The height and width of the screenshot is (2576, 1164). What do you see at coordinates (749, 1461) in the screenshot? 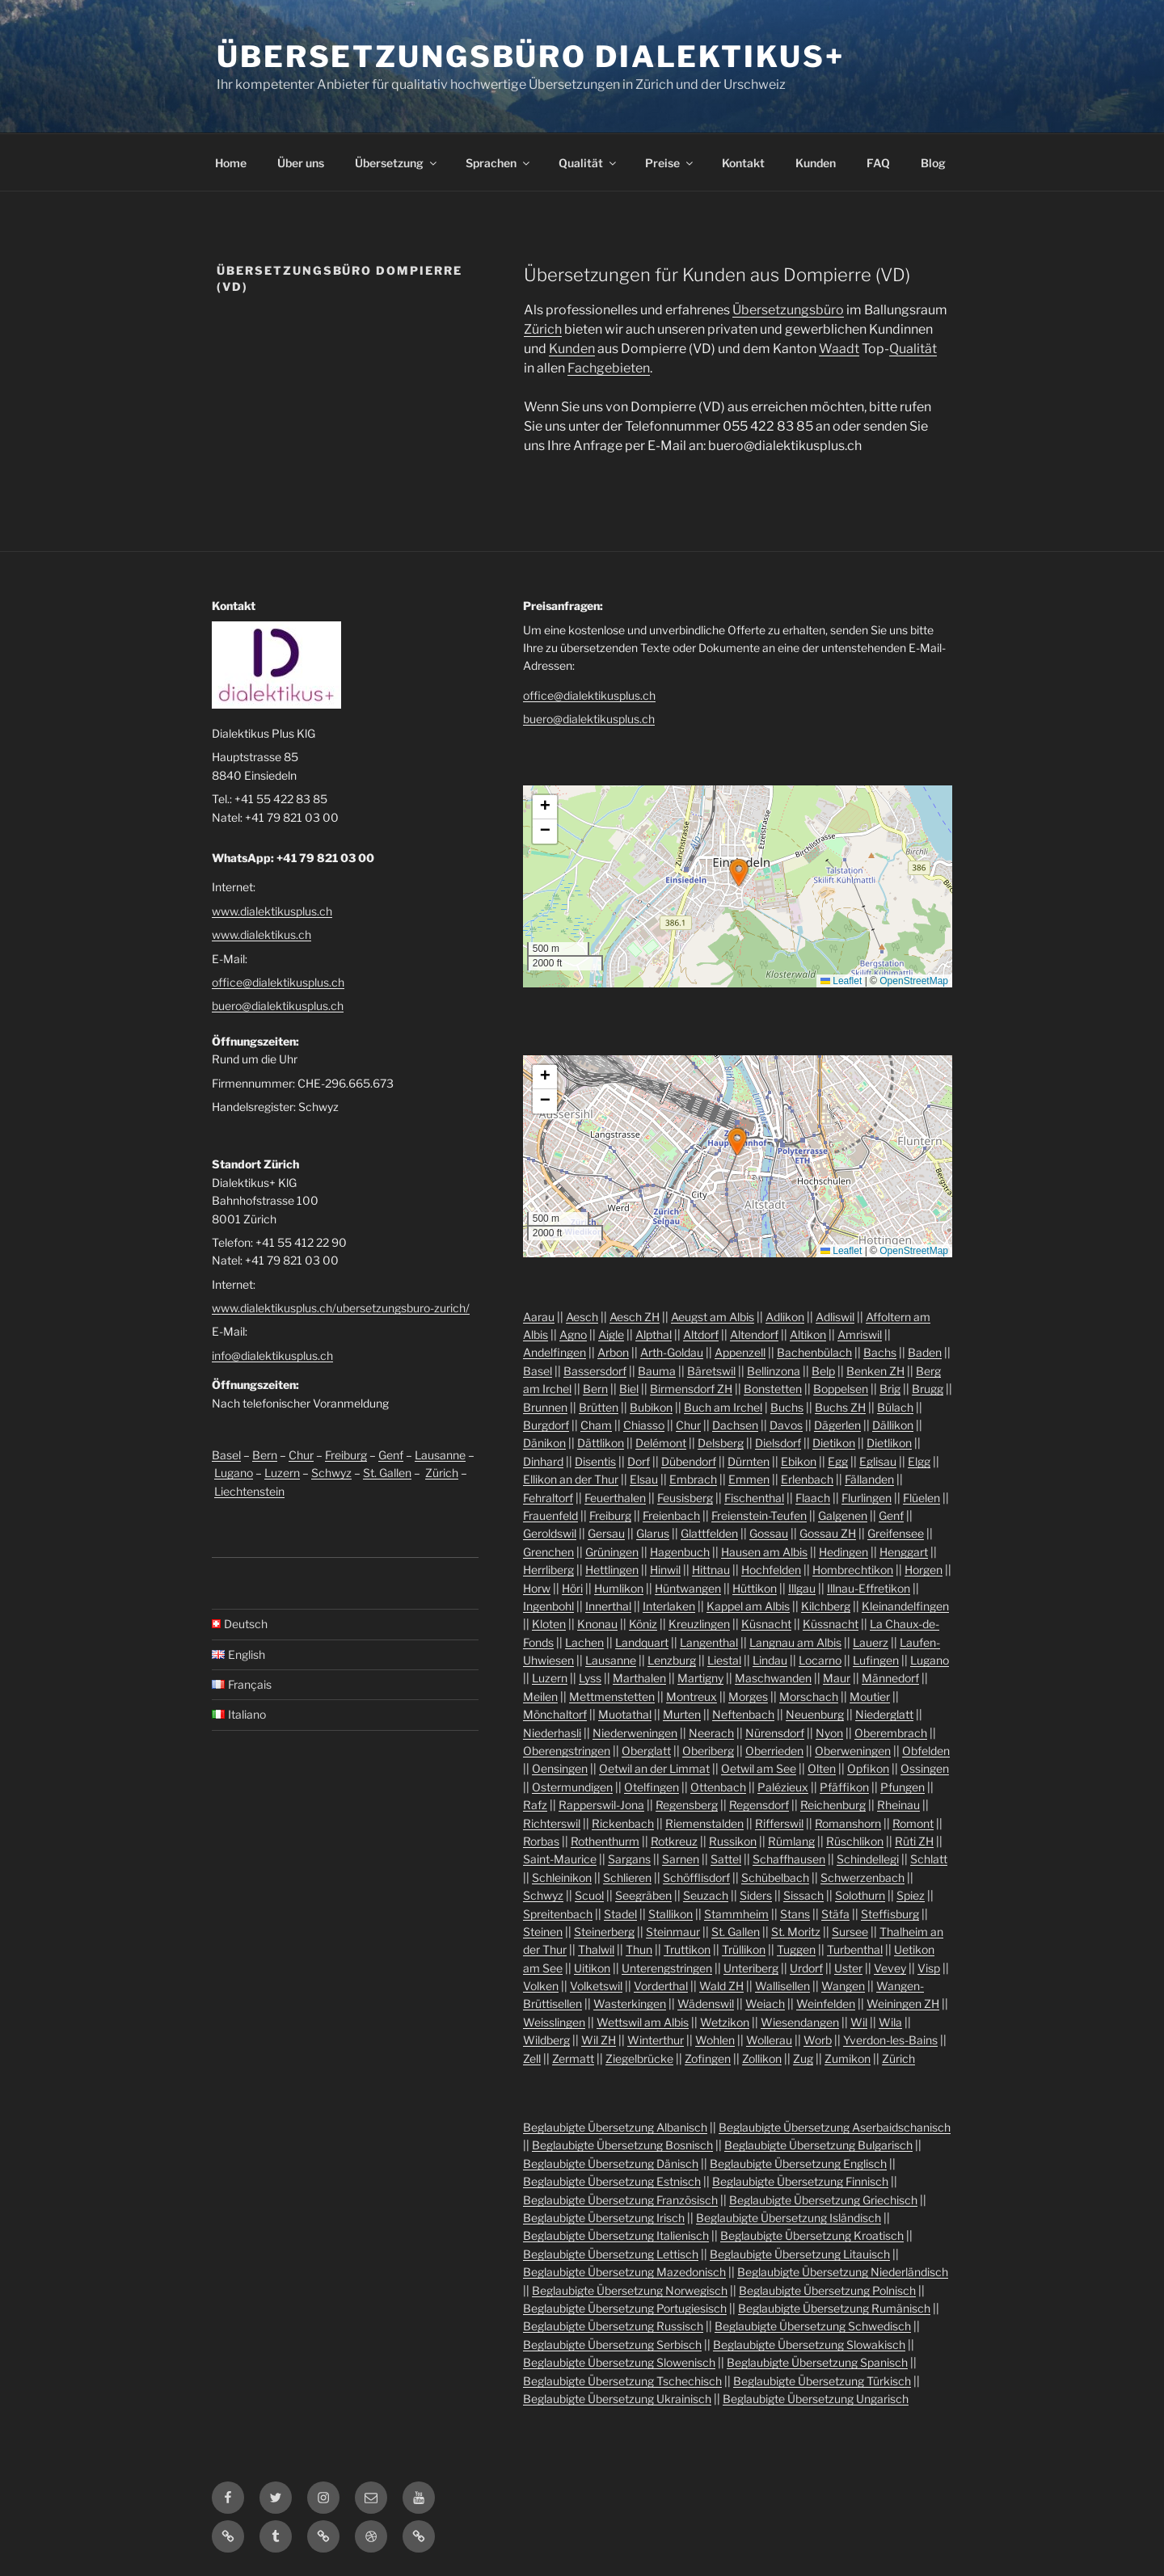
I see `Dürnten` at bounding box center [749, 1461].